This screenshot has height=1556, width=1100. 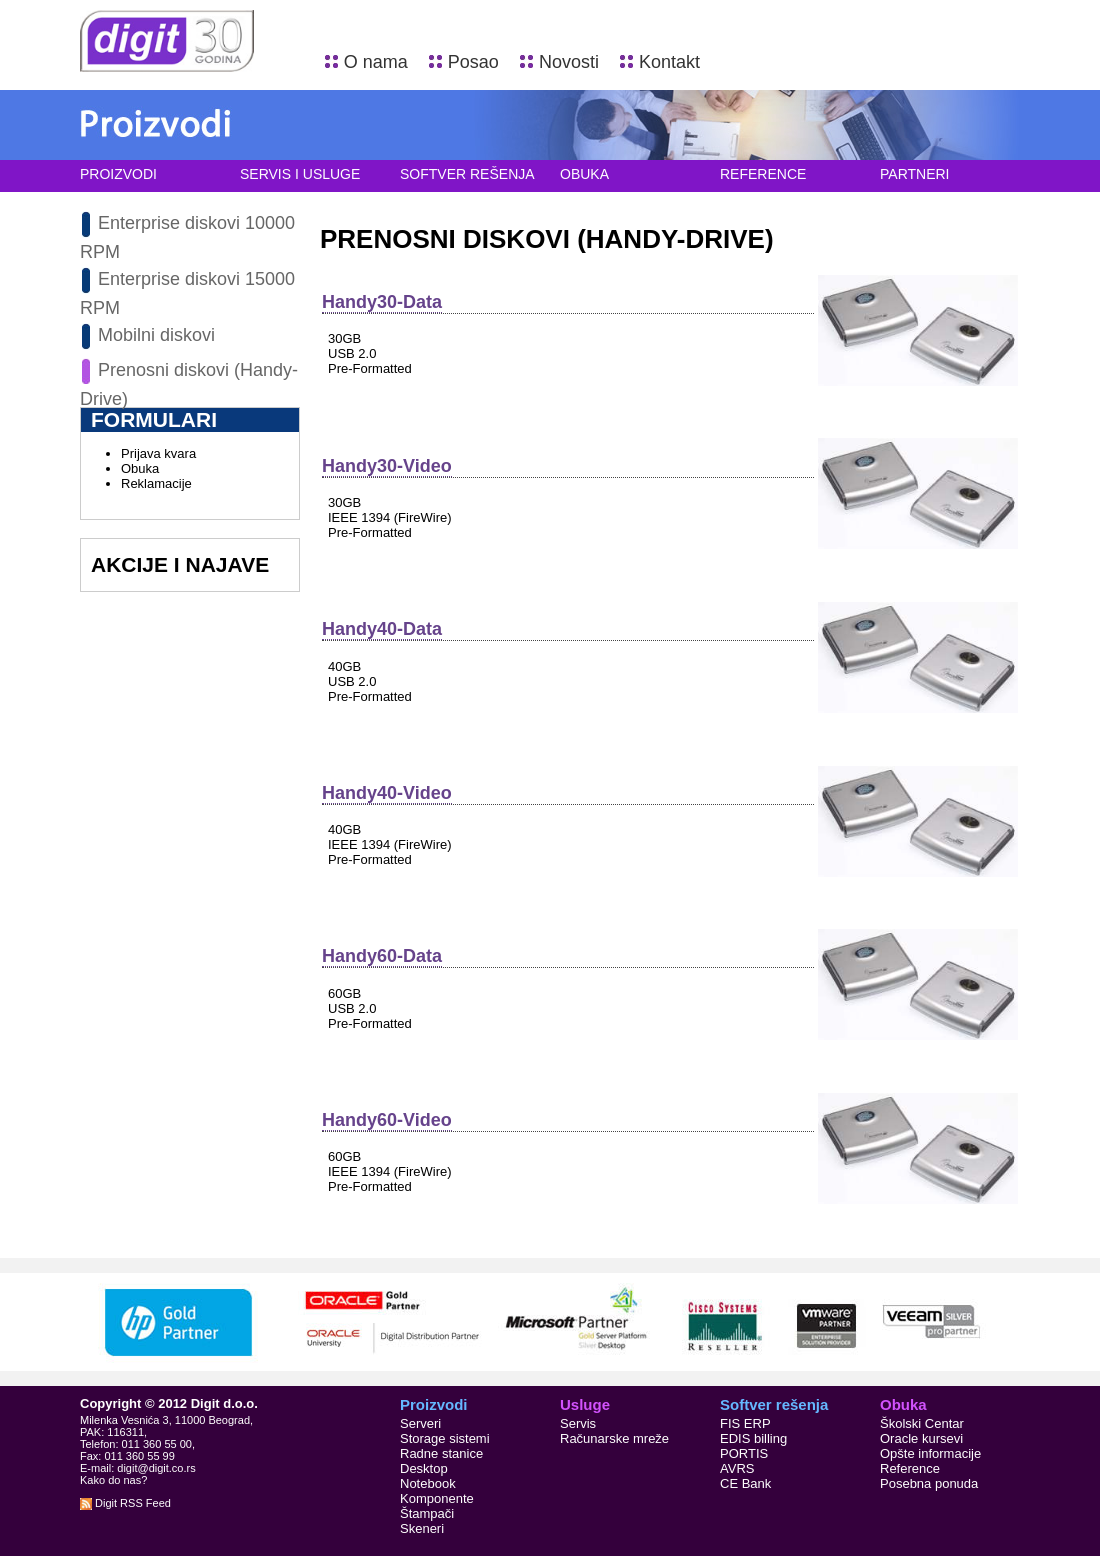 I want to click on Skeneri, so click(x=422, y=1528).